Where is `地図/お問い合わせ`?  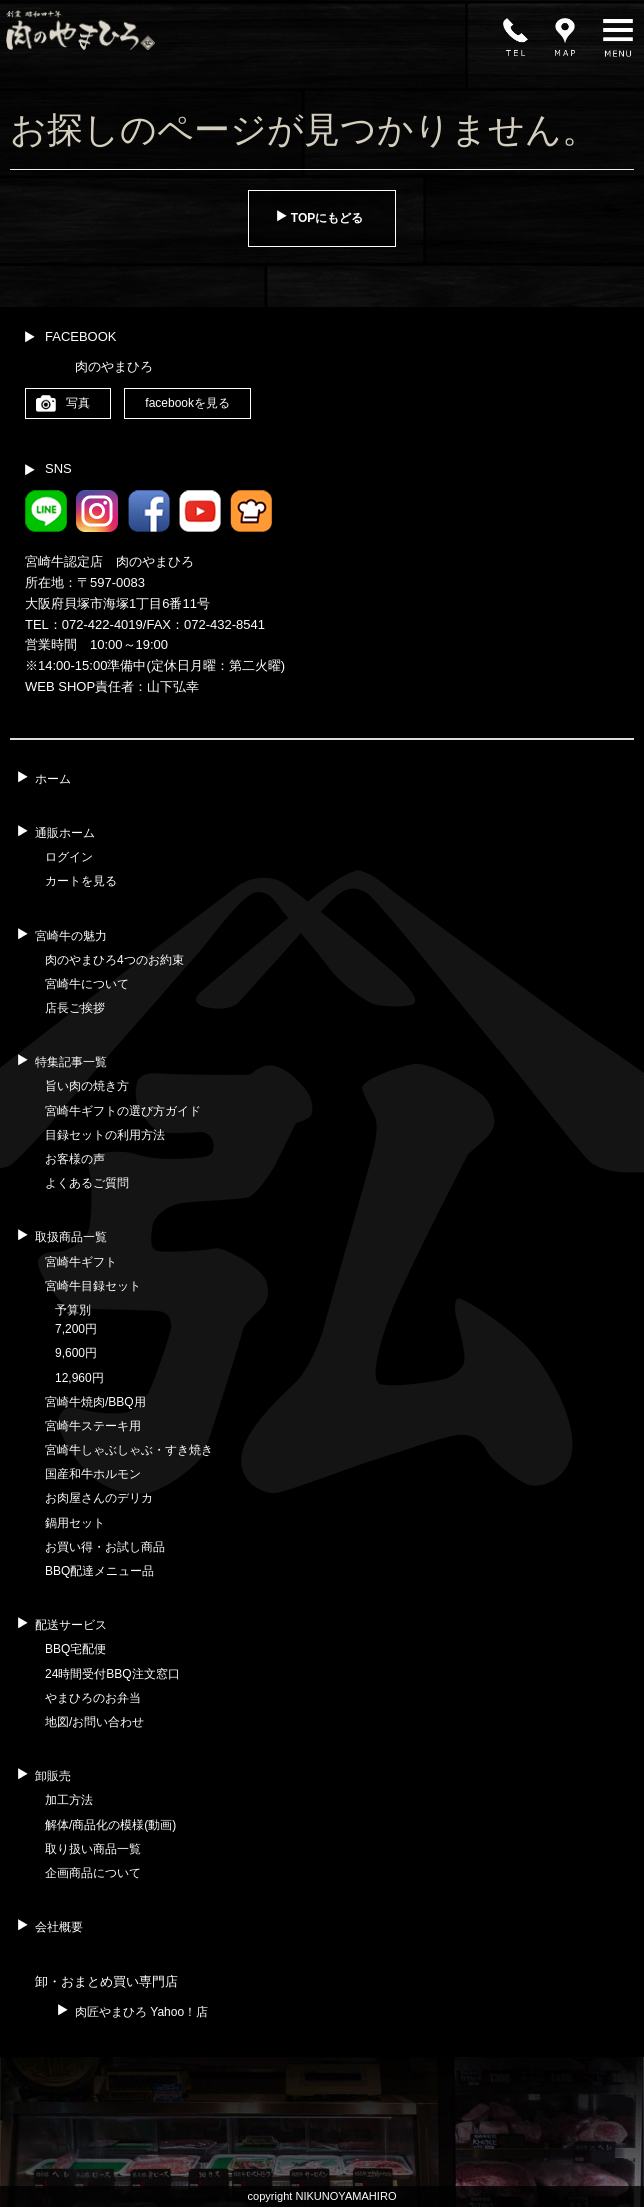 地図/お問い合わせ is located at coordinates (94, 1722).